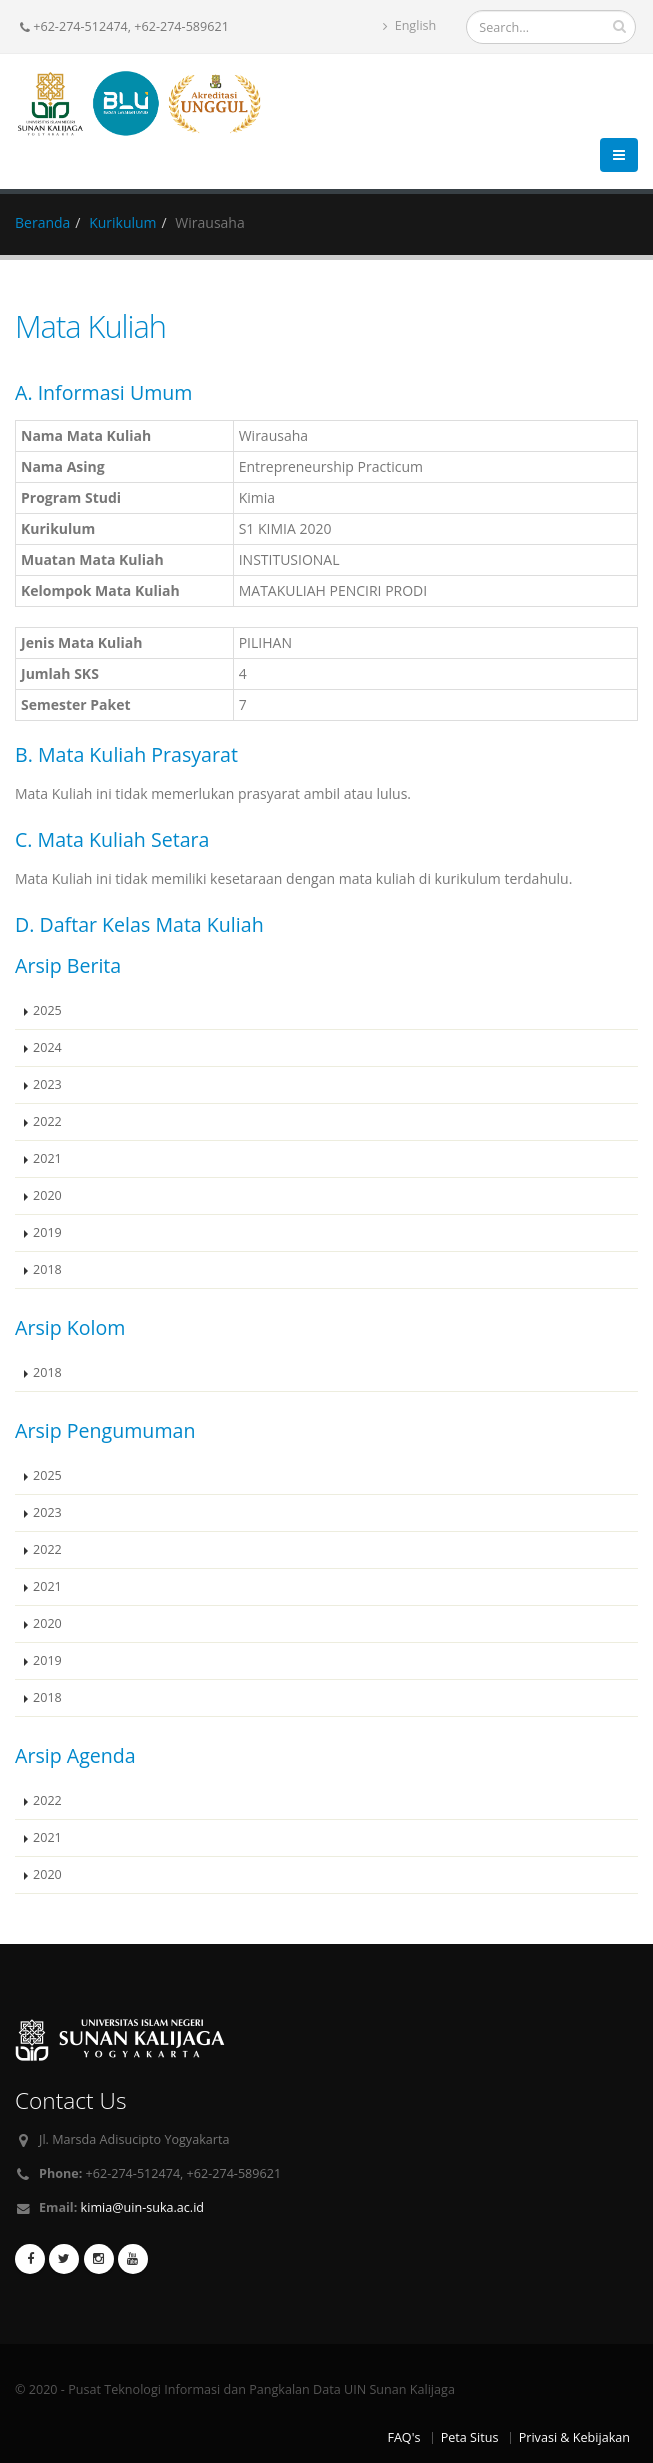 This screenshot has height=2463, width=653. What do you see at coordinates (47, 1010) in the screenshot?
I see `2025` at bounding box center [47, 1010].